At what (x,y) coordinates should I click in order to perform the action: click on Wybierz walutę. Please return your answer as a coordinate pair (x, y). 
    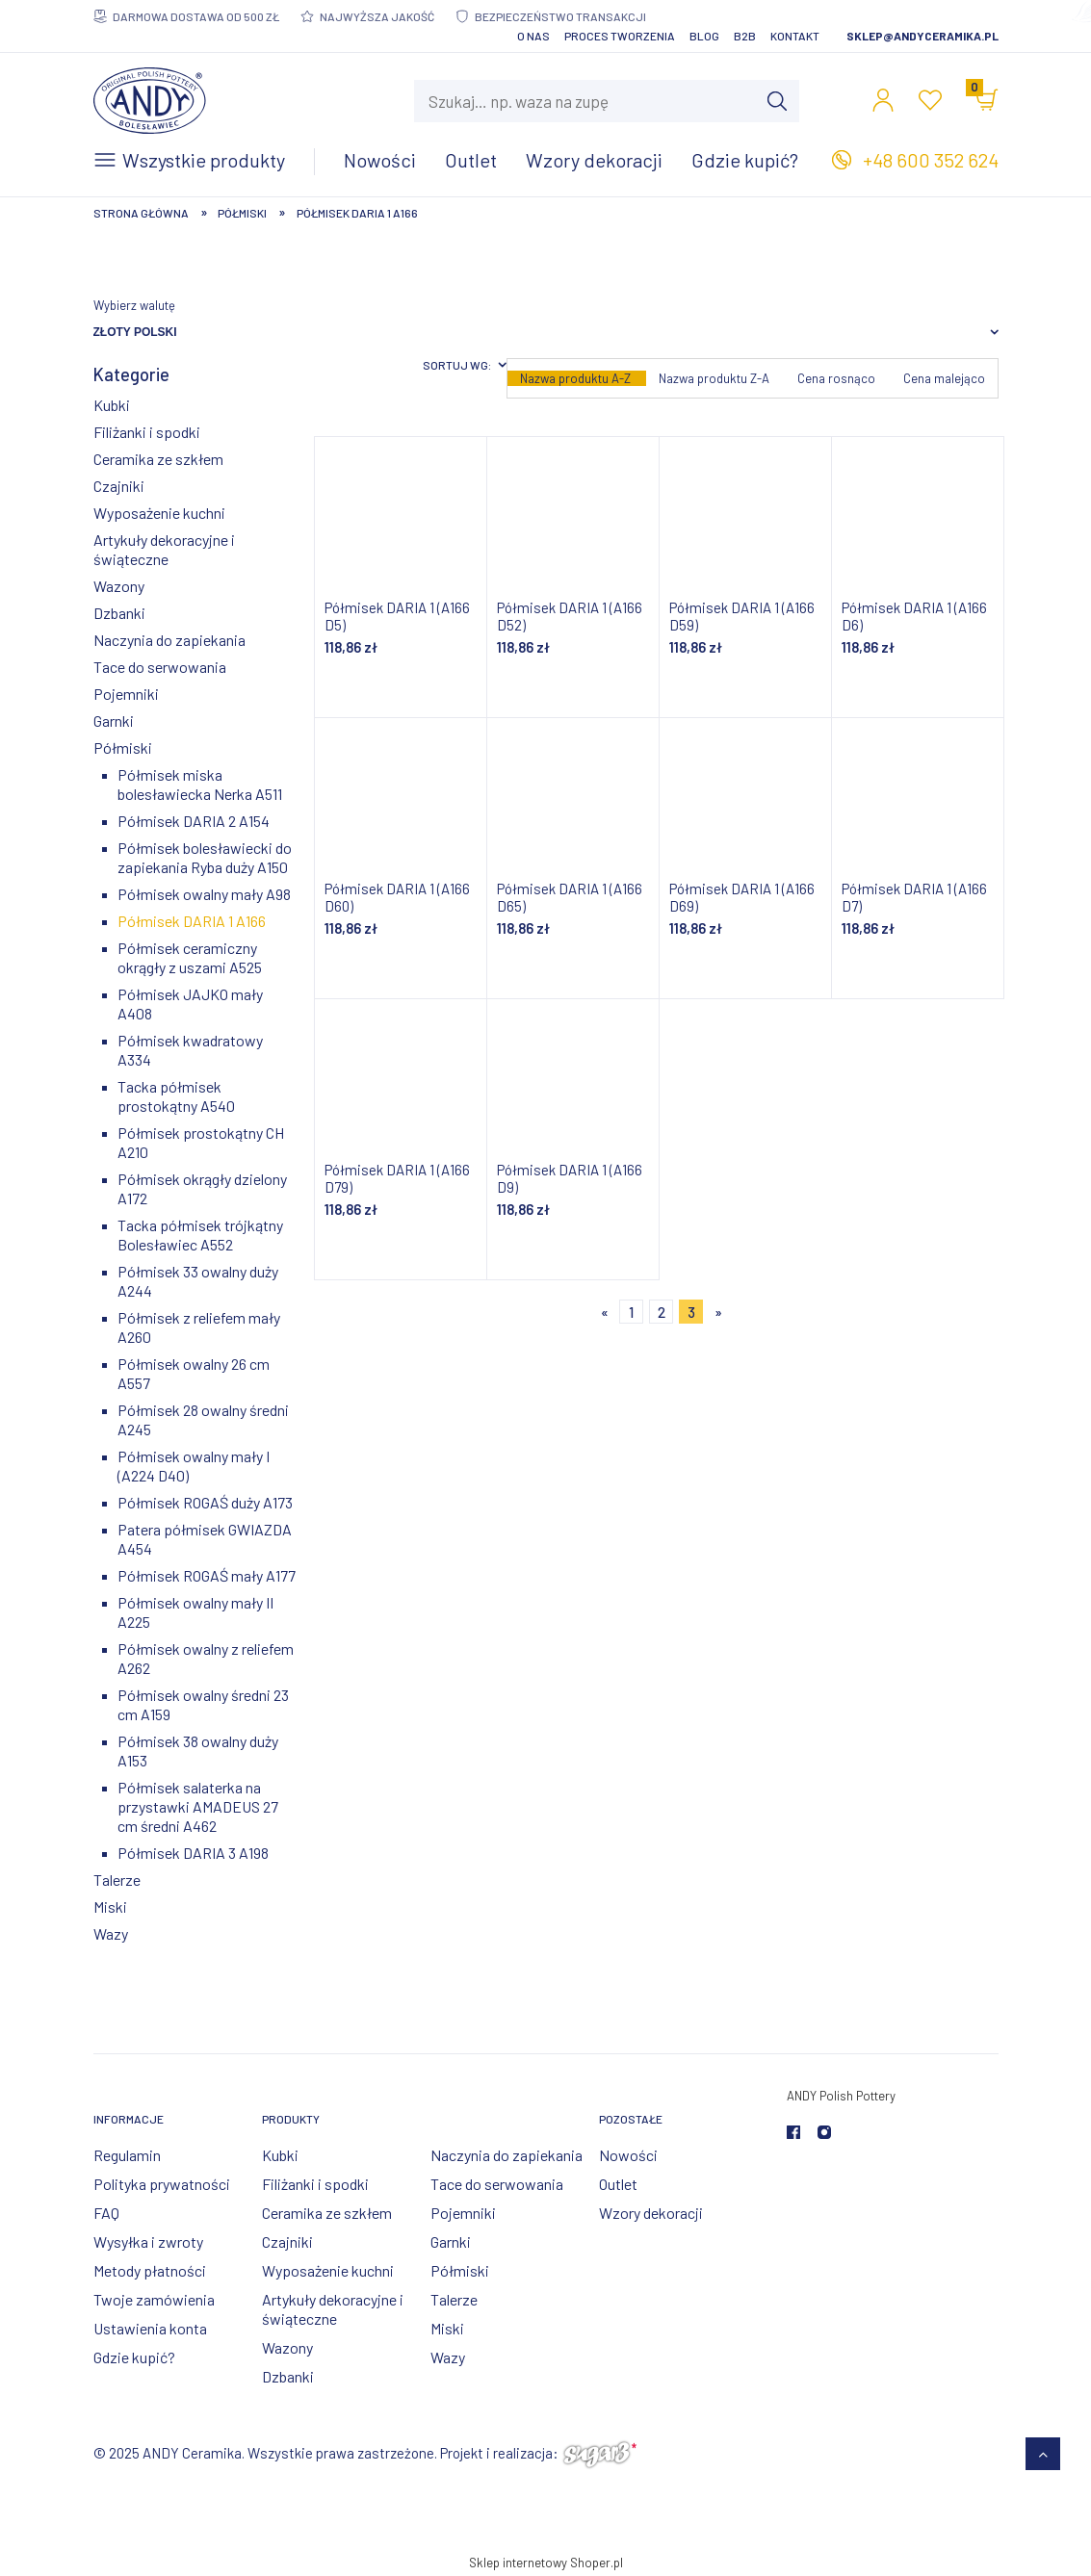
    Looking at the image, I should click on (134, 305).